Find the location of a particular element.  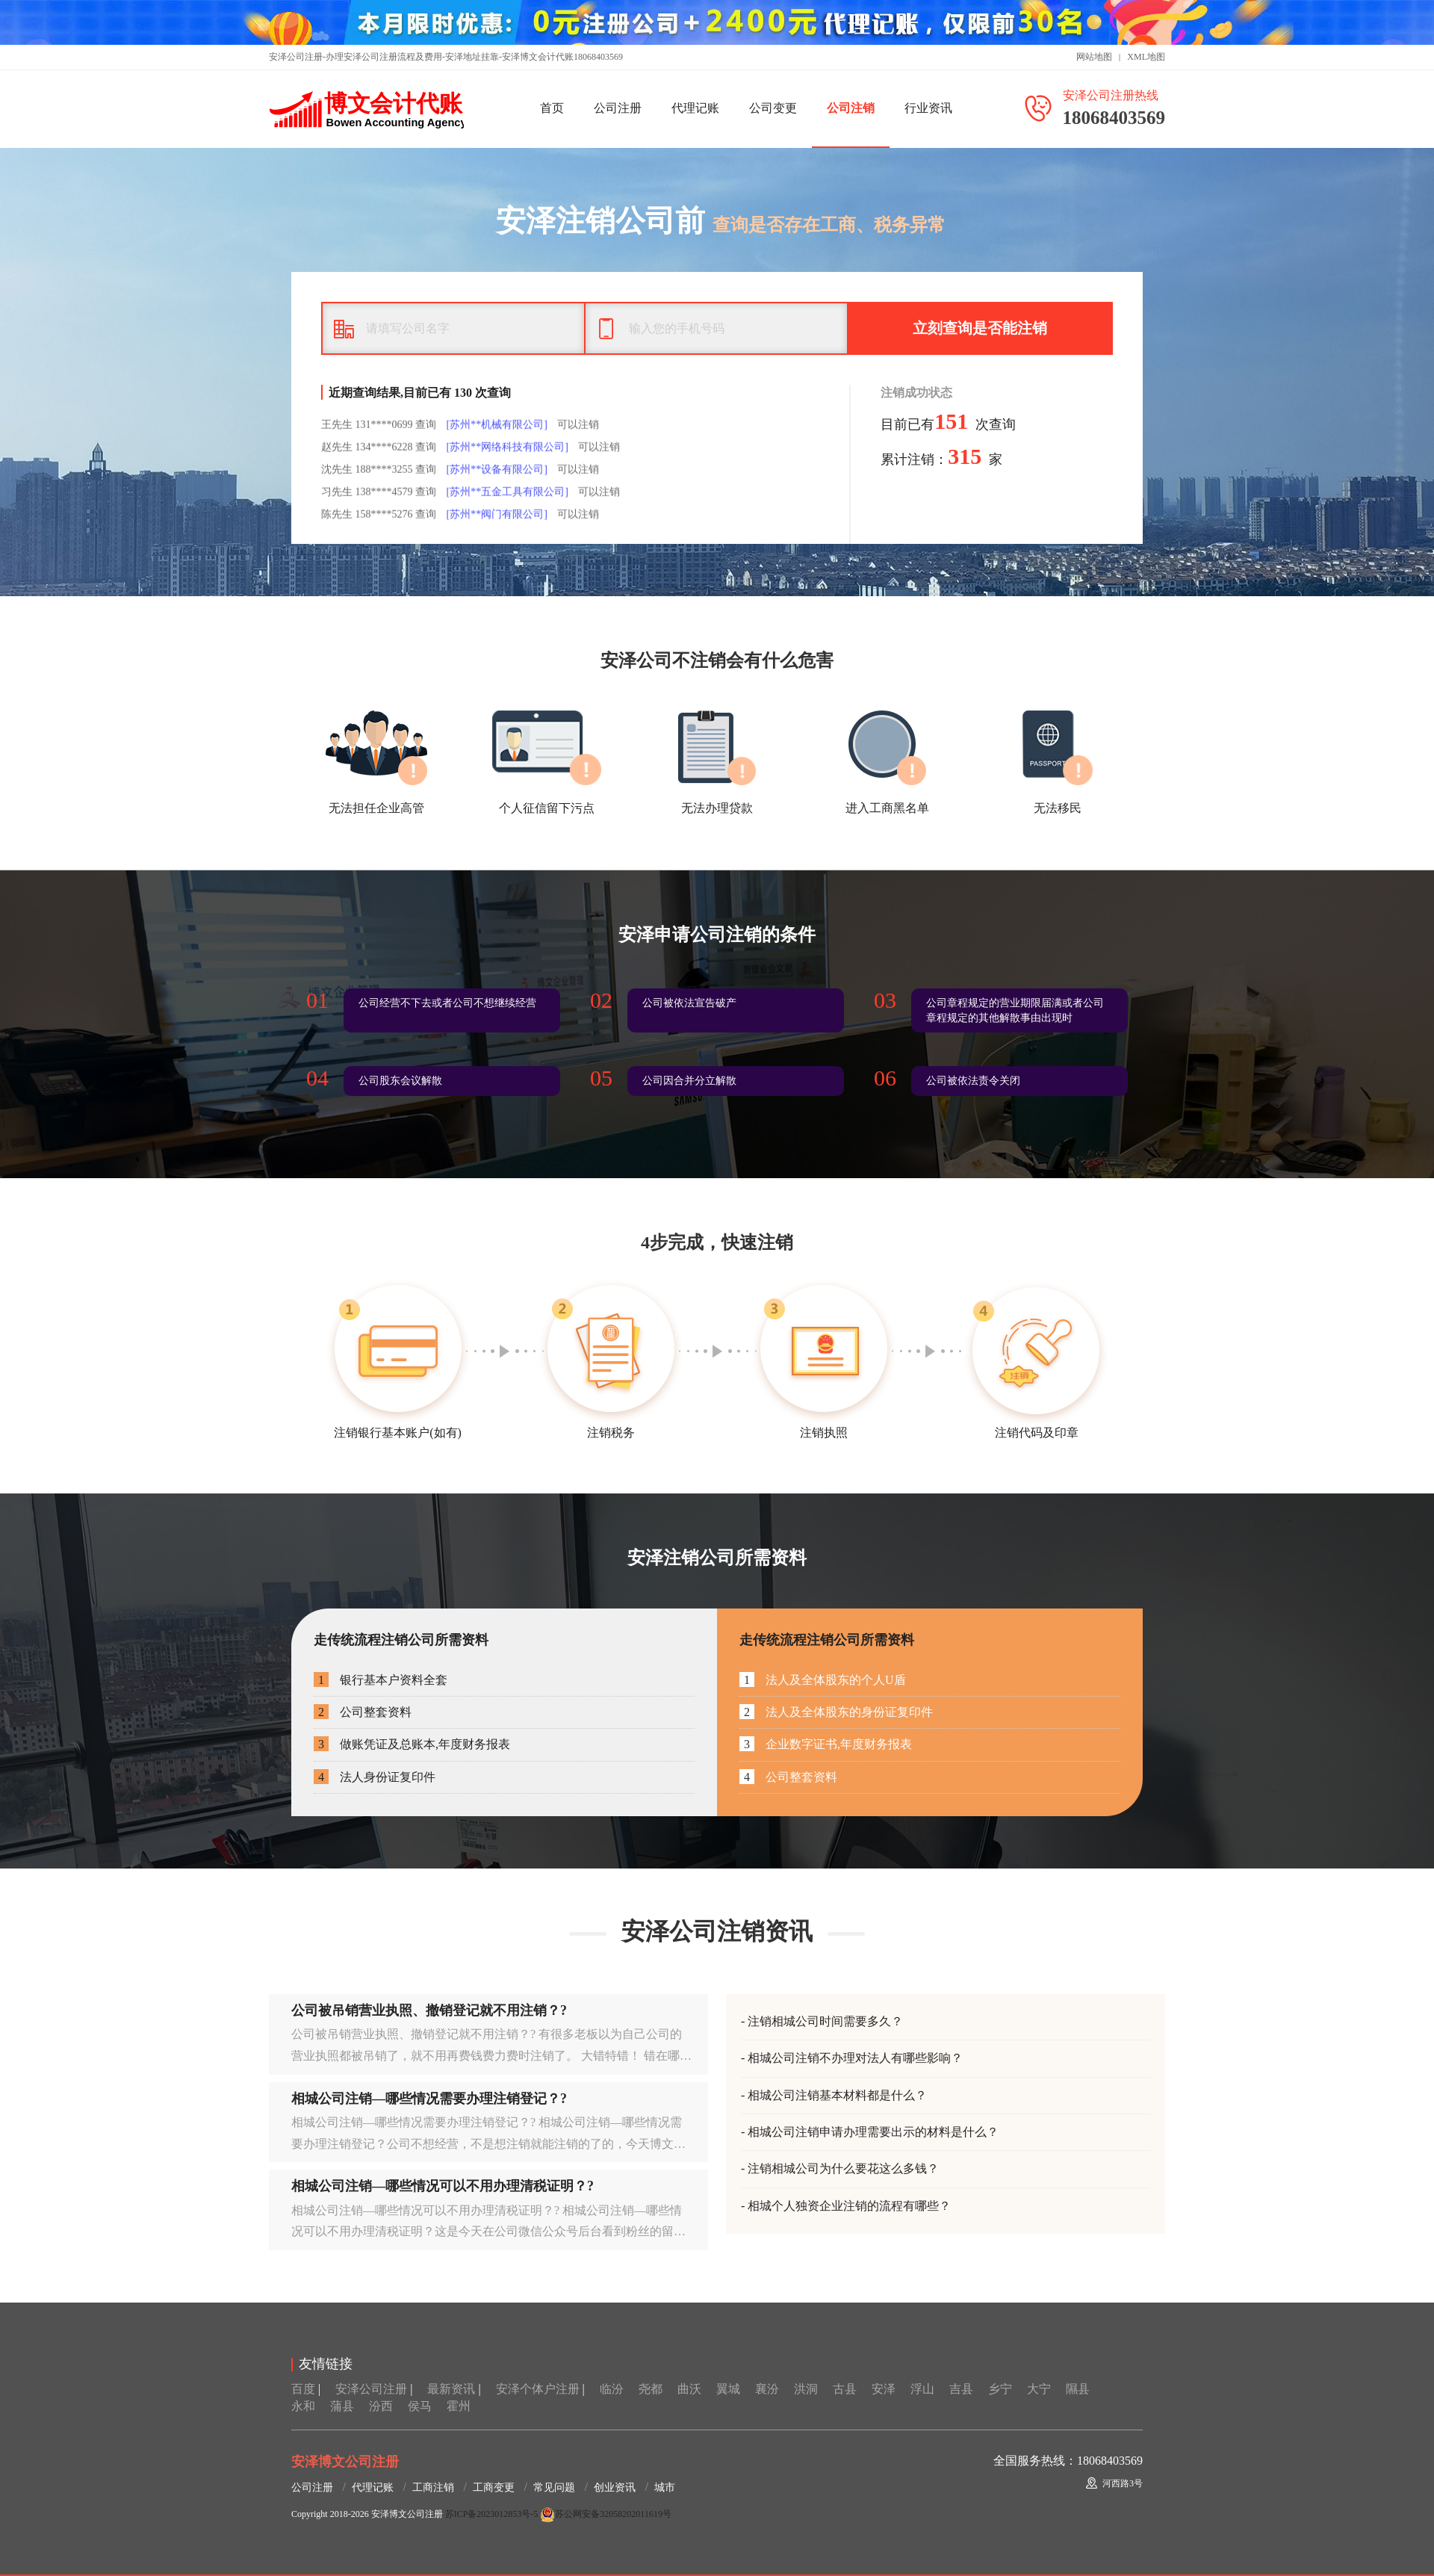

创业资讯 is located at coordinates (615, 2487).